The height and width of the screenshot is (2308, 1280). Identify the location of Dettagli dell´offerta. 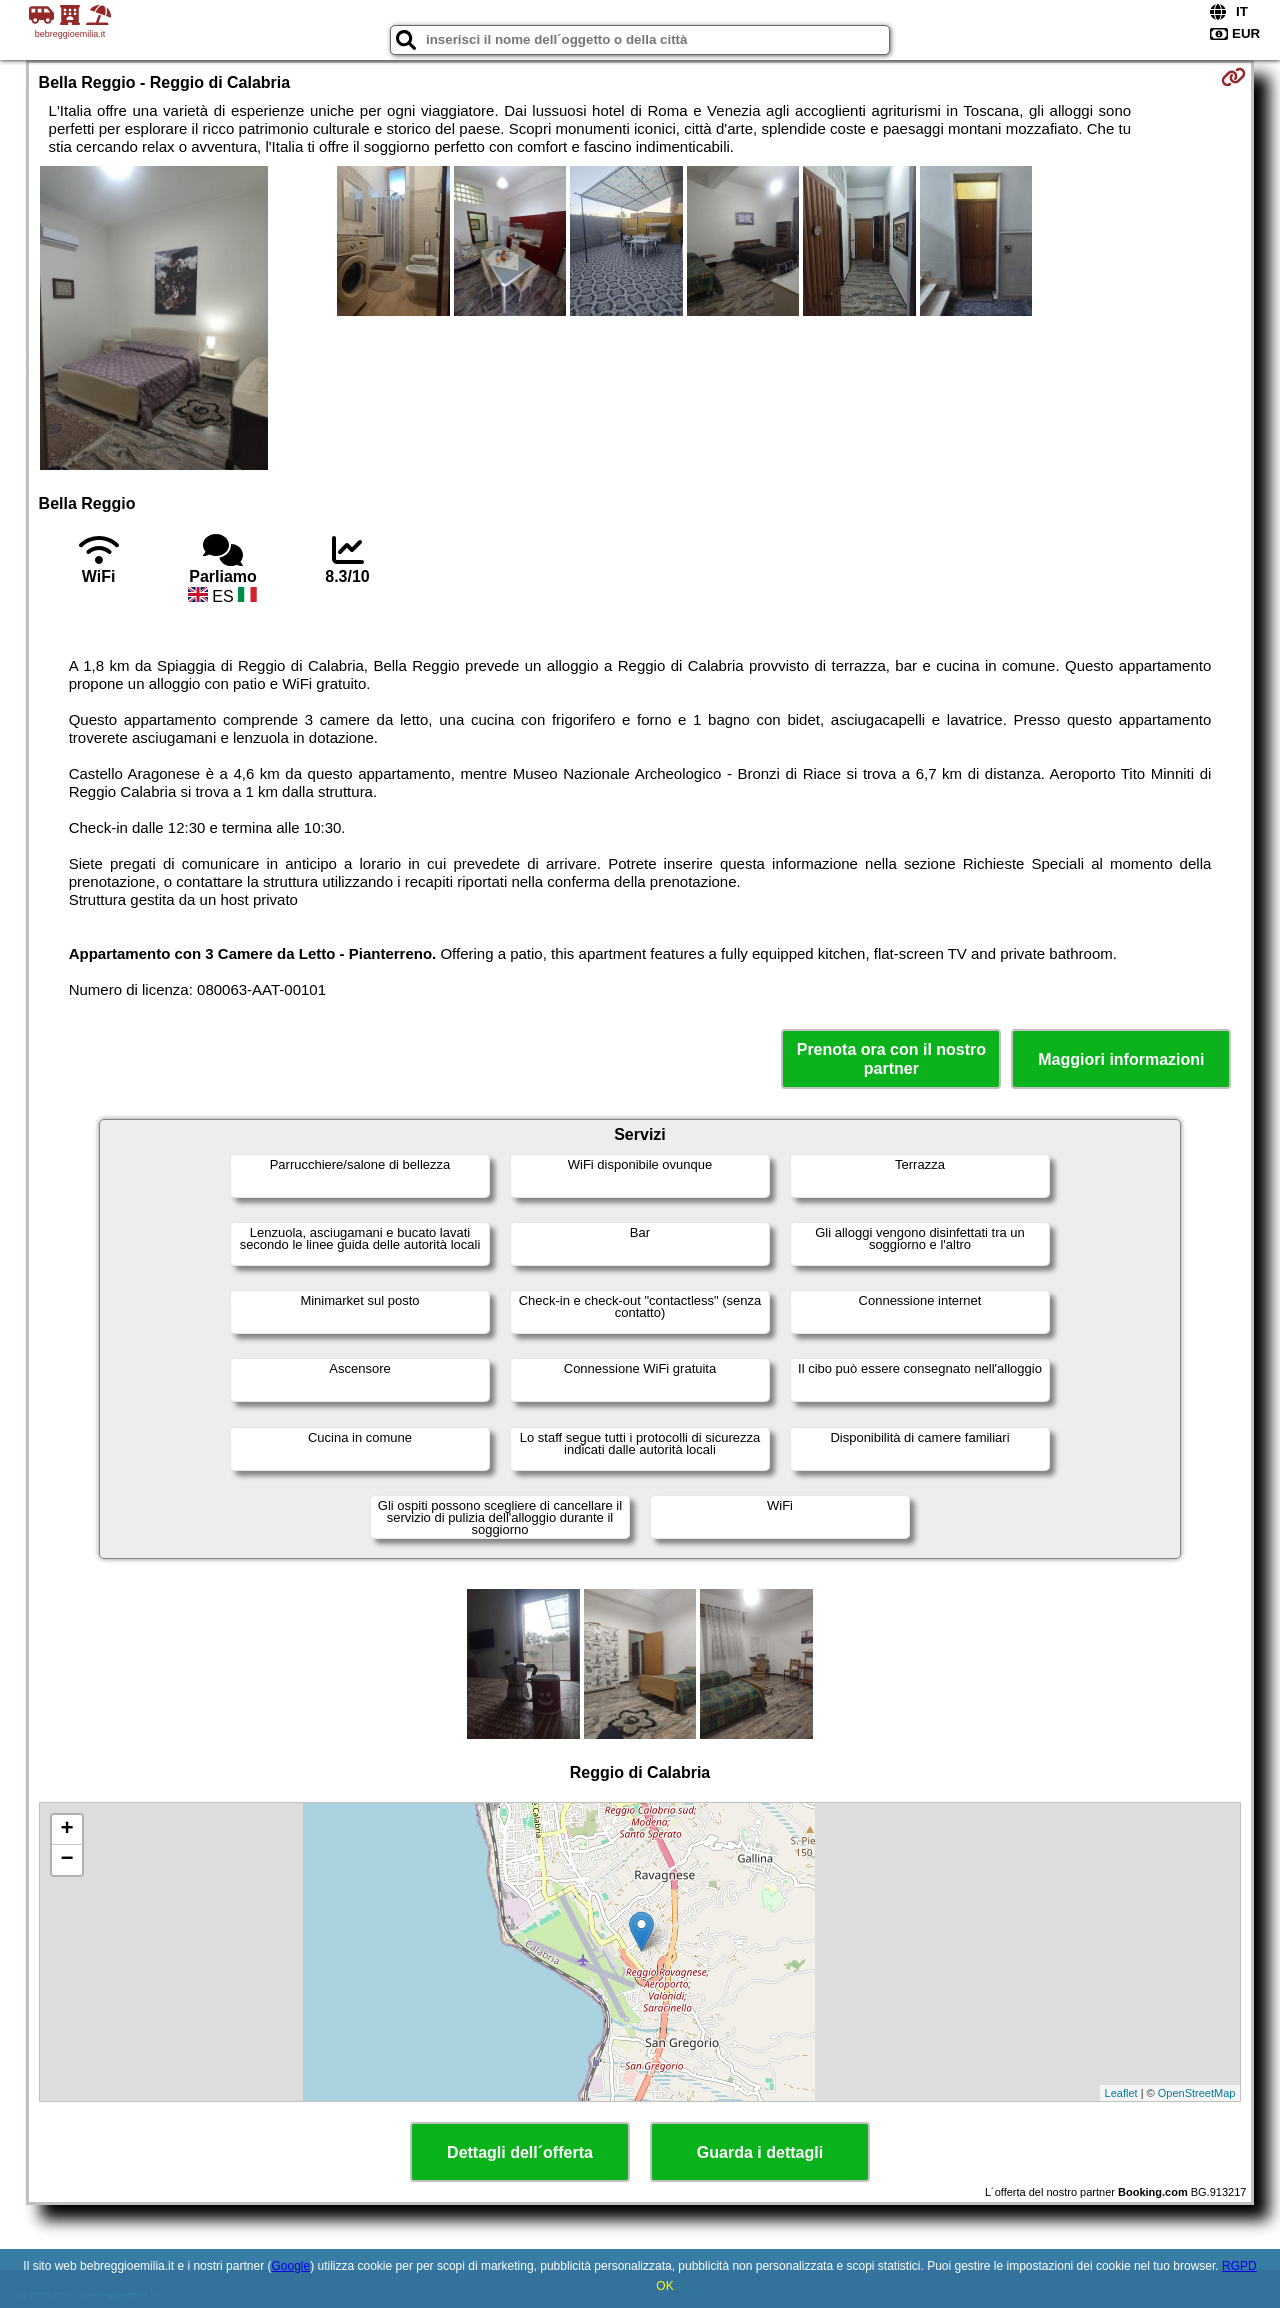
(520, 2152).